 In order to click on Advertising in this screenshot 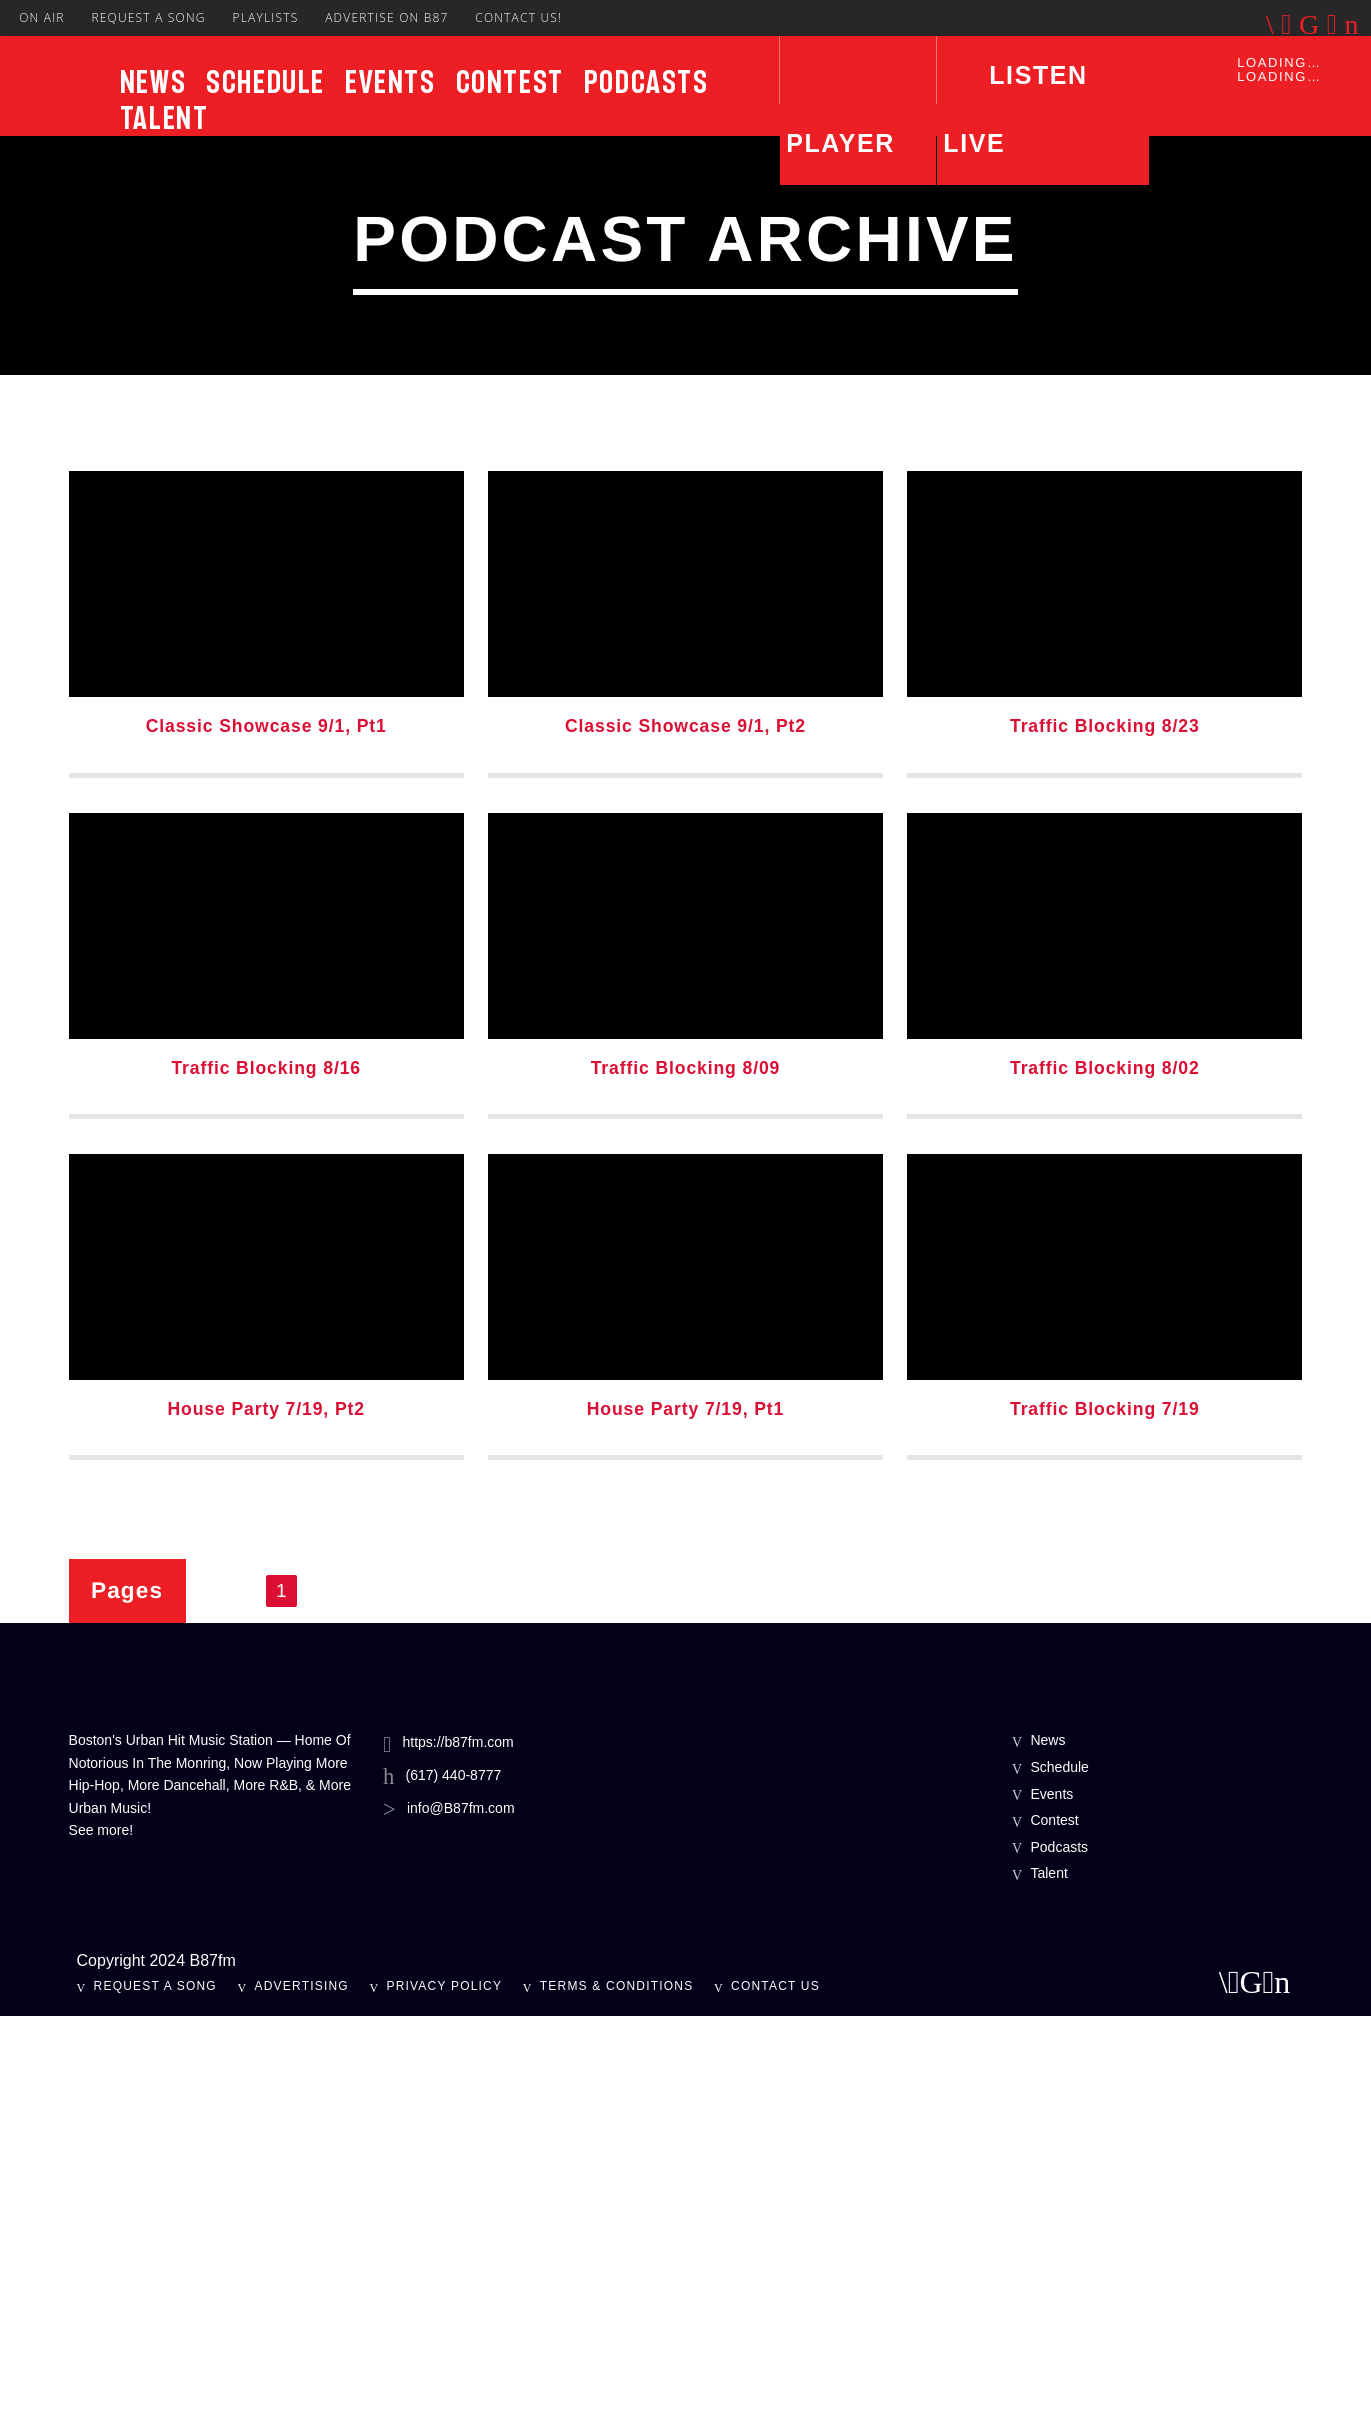, I will do `click(302, 2390)`.